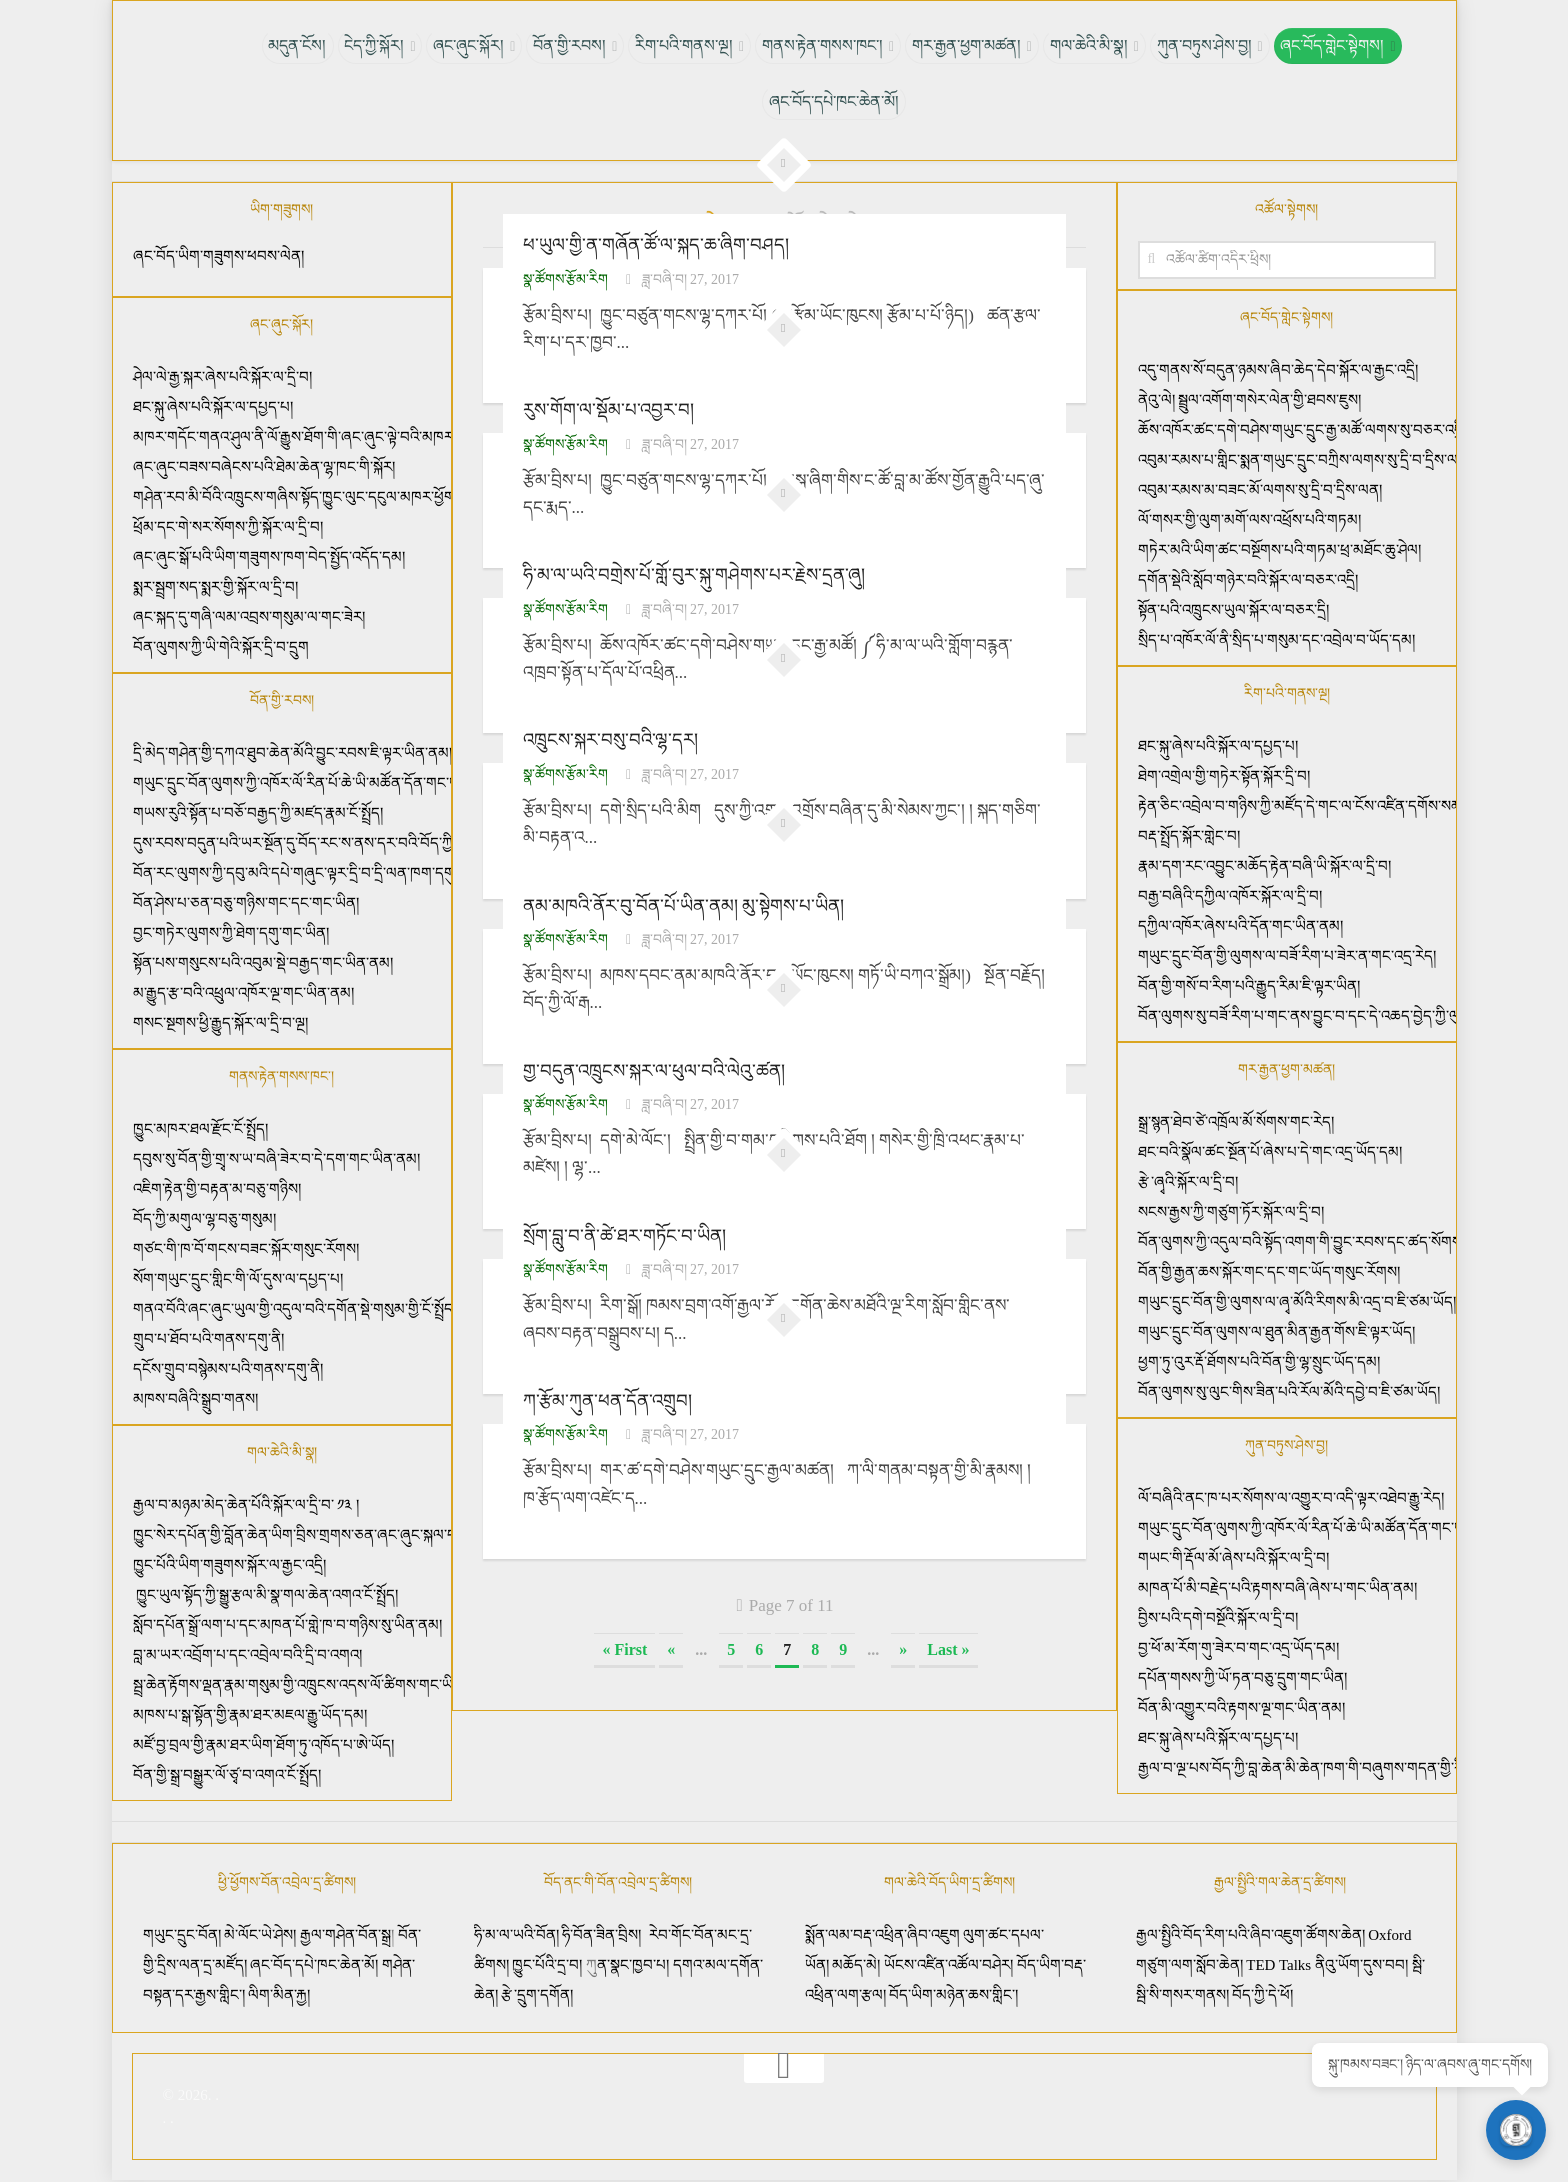 The image size is (1568, 2182). Describe the element at coordinates (1342, 1242) in the screenshot. I see `བོན་ལུགས་ཀྱི་འདུལ་བའི་སྟོད་འགག་གི་བྱུང་རབས་དང་ཚད་སོགས་ཇི་ལྟར་ཡིན་ནམ།` at that location.